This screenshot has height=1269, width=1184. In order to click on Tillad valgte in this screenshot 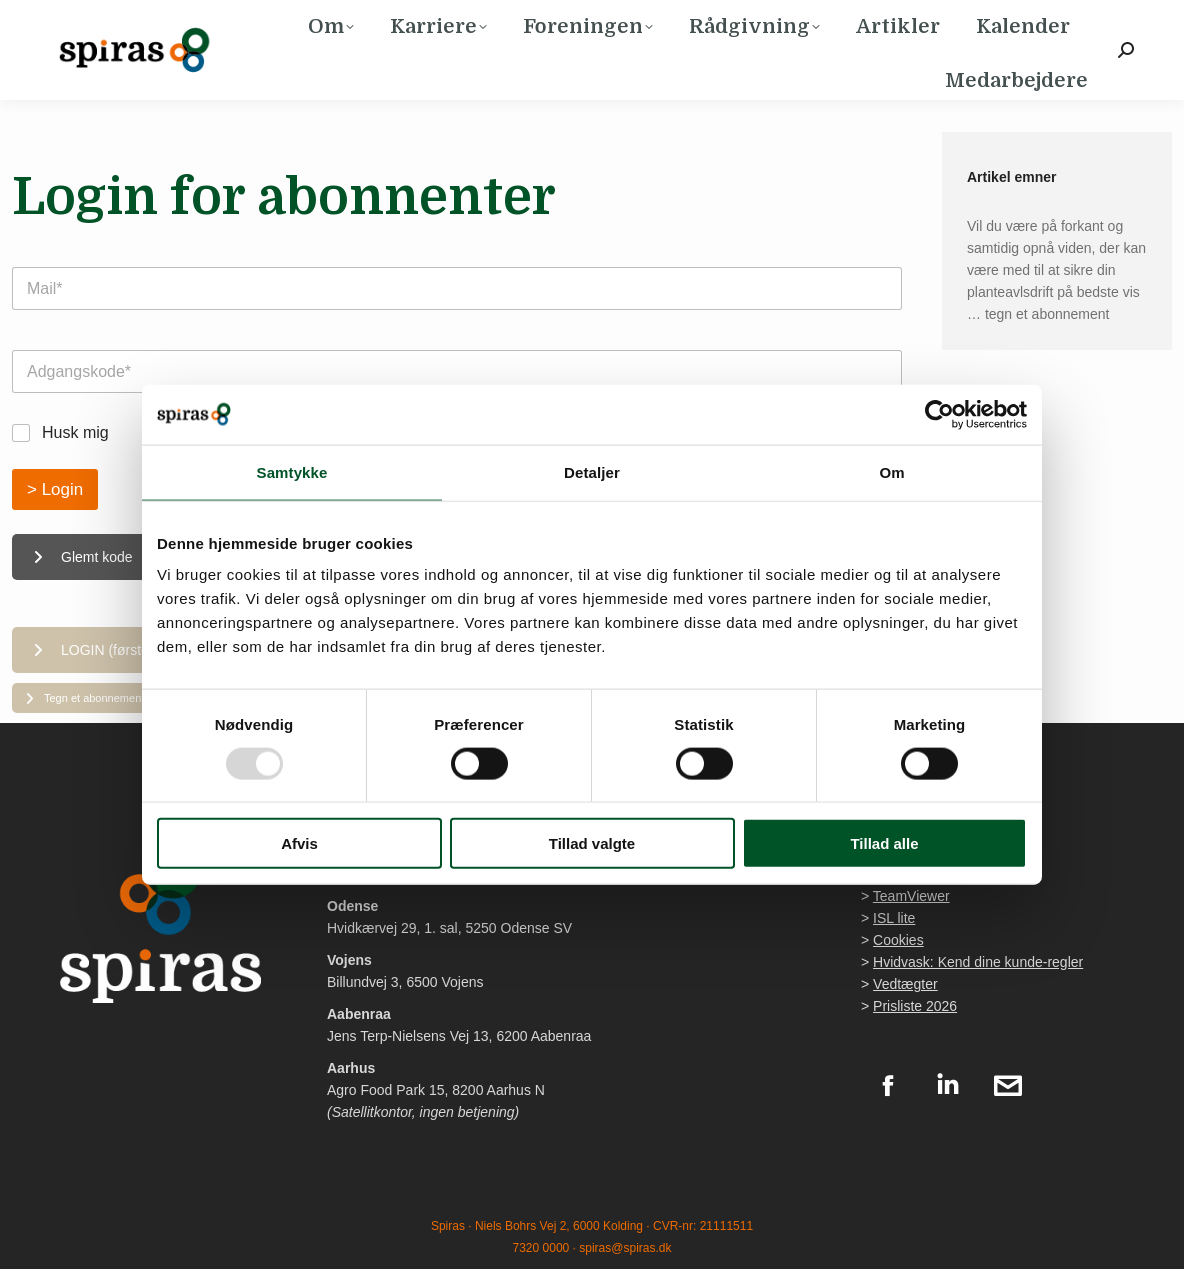, I will do `click(592, 843)`.